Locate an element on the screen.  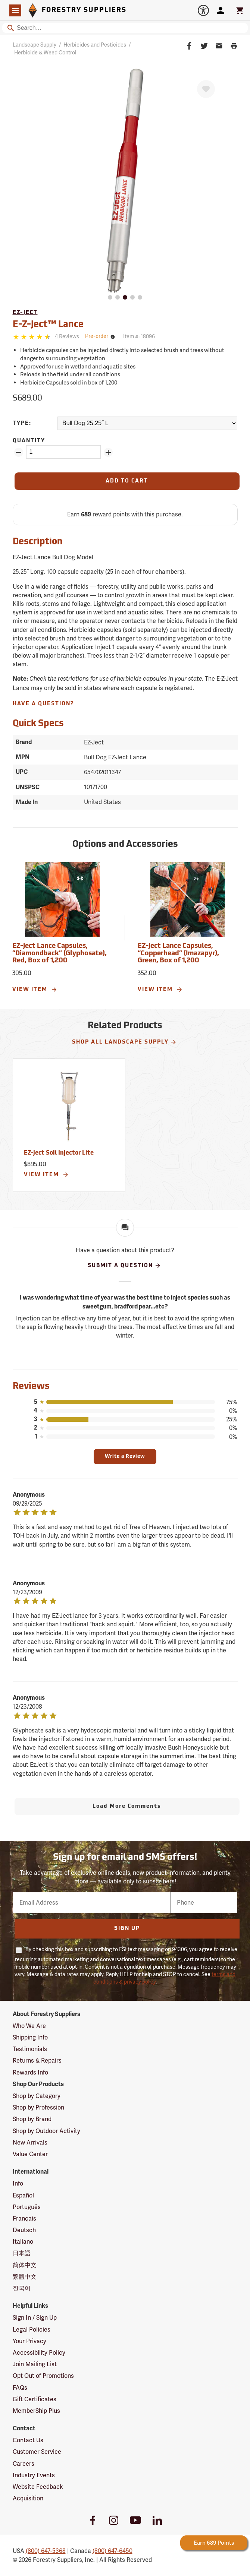
Returns & Repairs is located at coordinates (37, 2060).